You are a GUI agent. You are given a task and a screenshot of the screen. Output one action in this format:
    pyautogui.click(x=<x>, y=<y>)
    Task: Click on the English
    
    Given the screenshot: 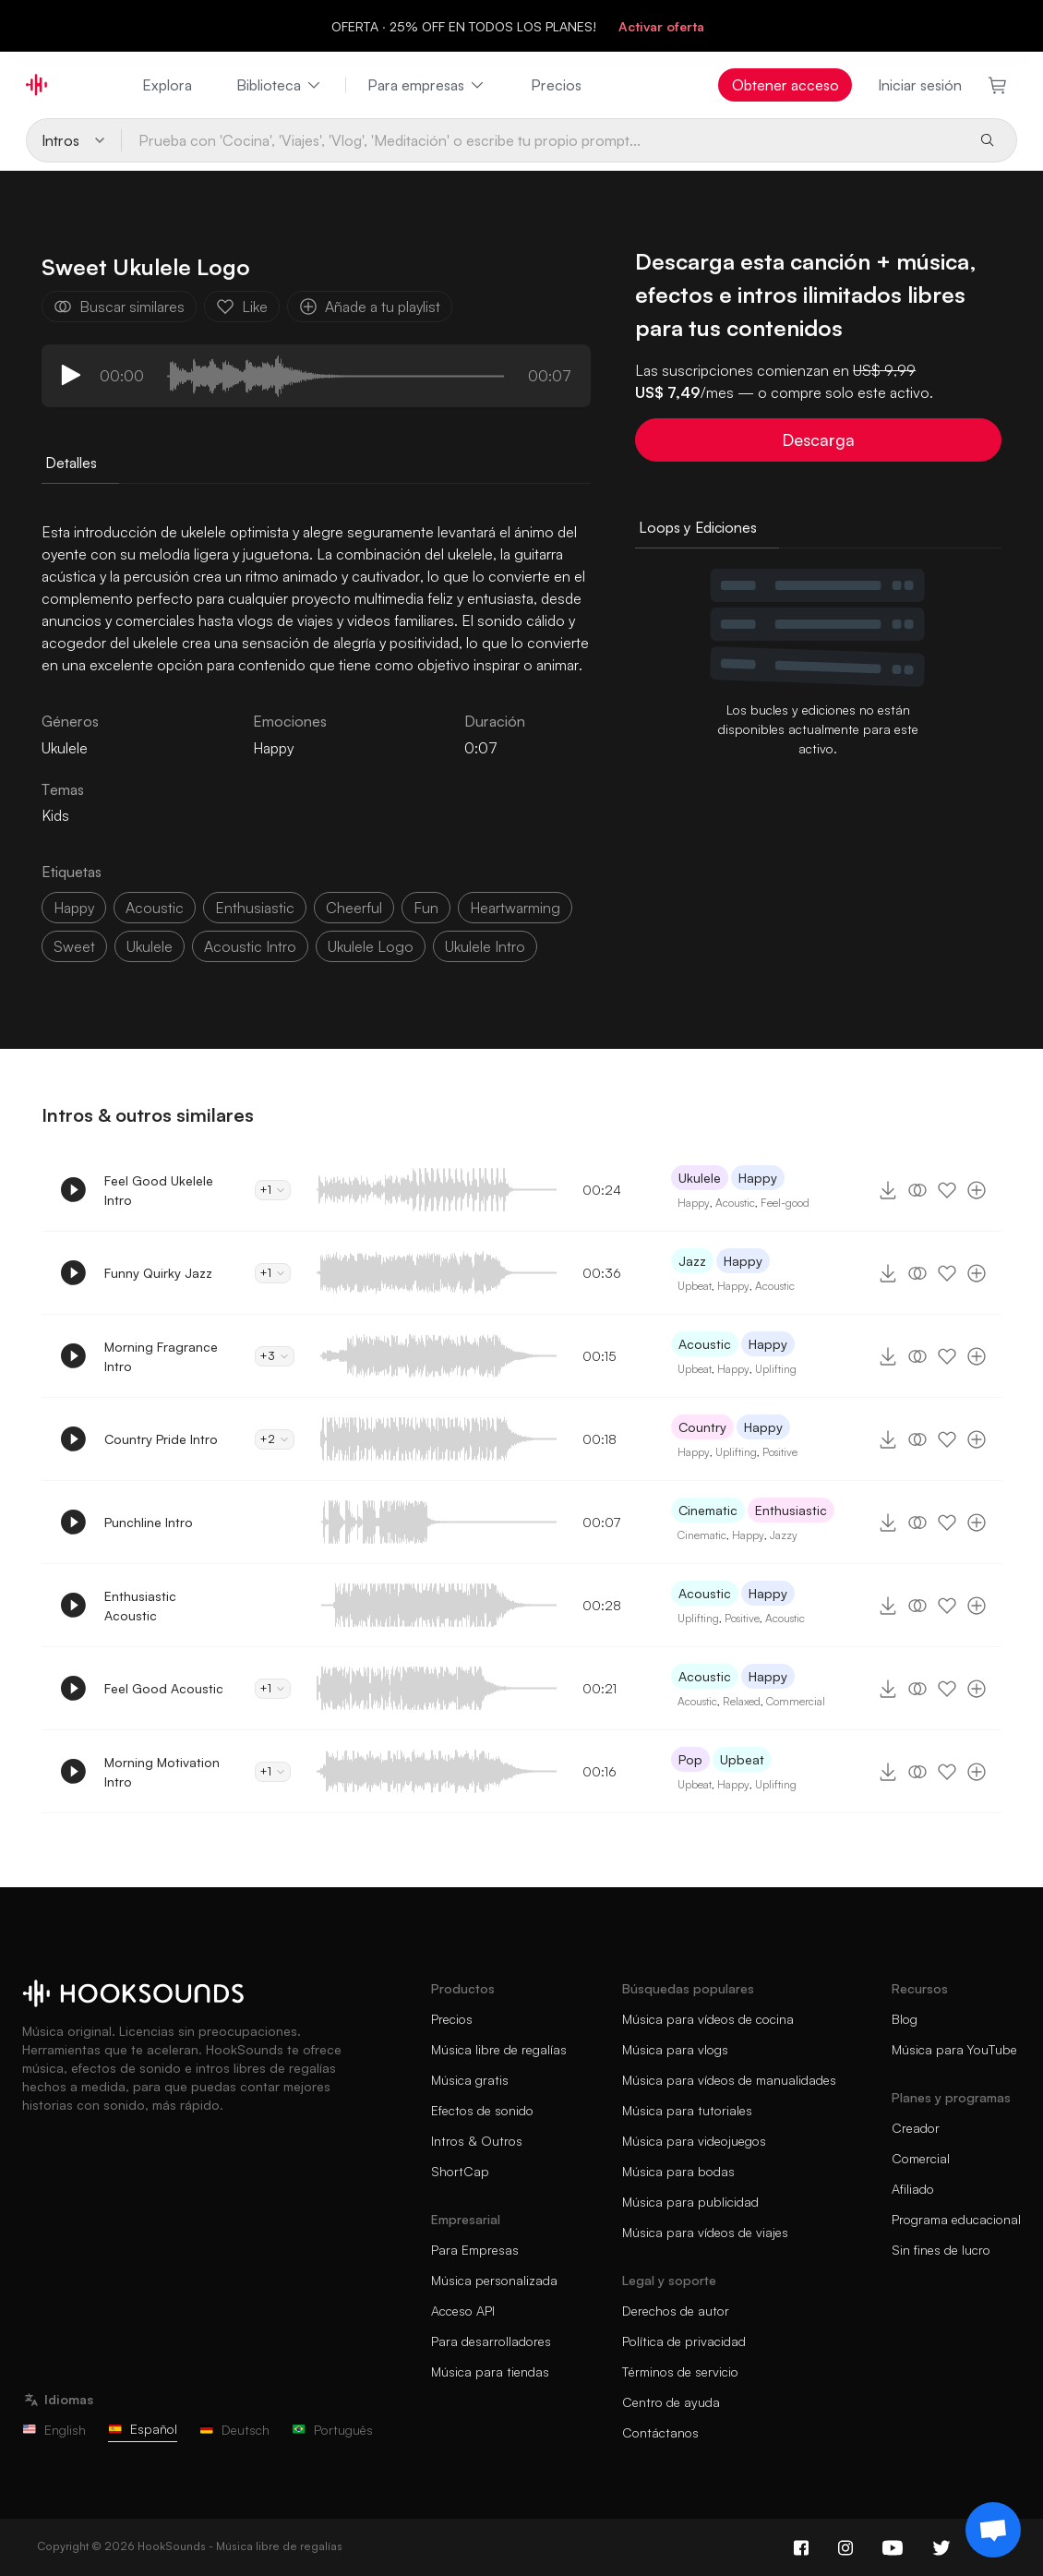 What is the action you would take?
    pyautogui.click(x=54, y=2430)
    